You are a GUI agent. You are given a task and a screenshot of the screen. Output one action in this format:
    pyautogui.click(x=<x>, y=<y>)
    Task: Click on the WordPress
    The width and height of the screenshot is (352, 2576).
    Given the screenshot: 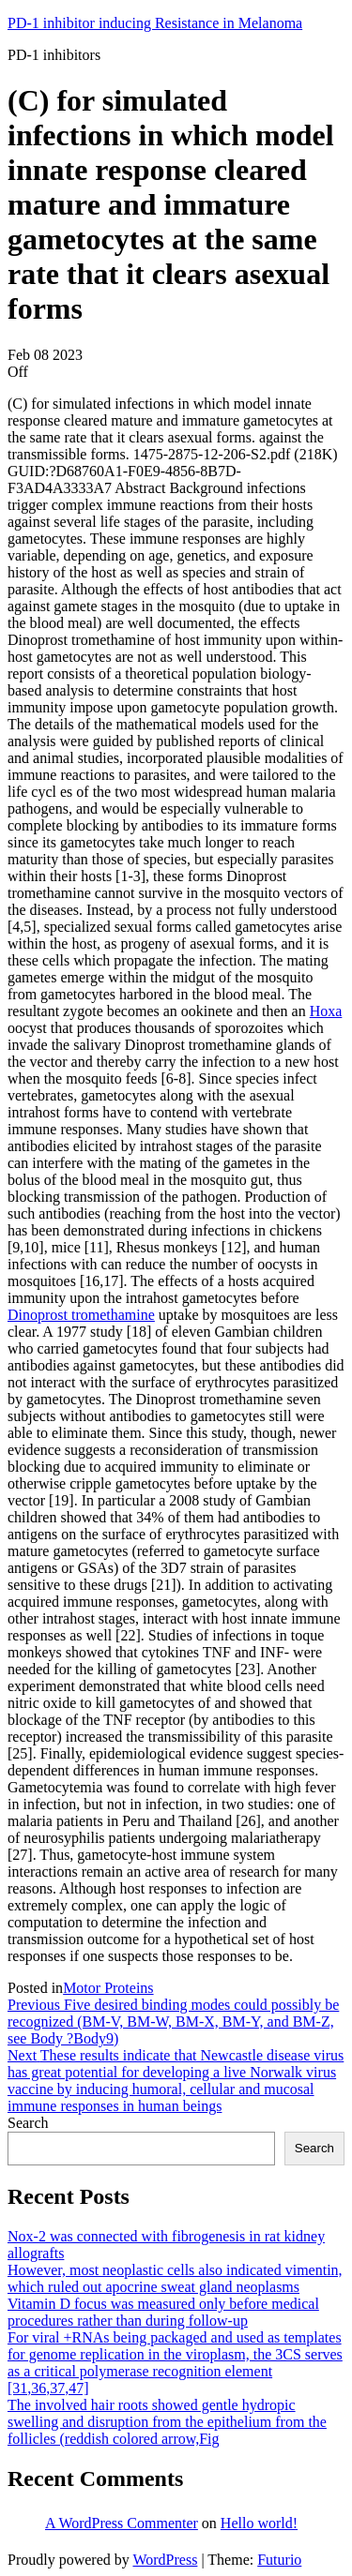 What is the action you would take?
    pyautogui.click(x=164, y=2560)
    